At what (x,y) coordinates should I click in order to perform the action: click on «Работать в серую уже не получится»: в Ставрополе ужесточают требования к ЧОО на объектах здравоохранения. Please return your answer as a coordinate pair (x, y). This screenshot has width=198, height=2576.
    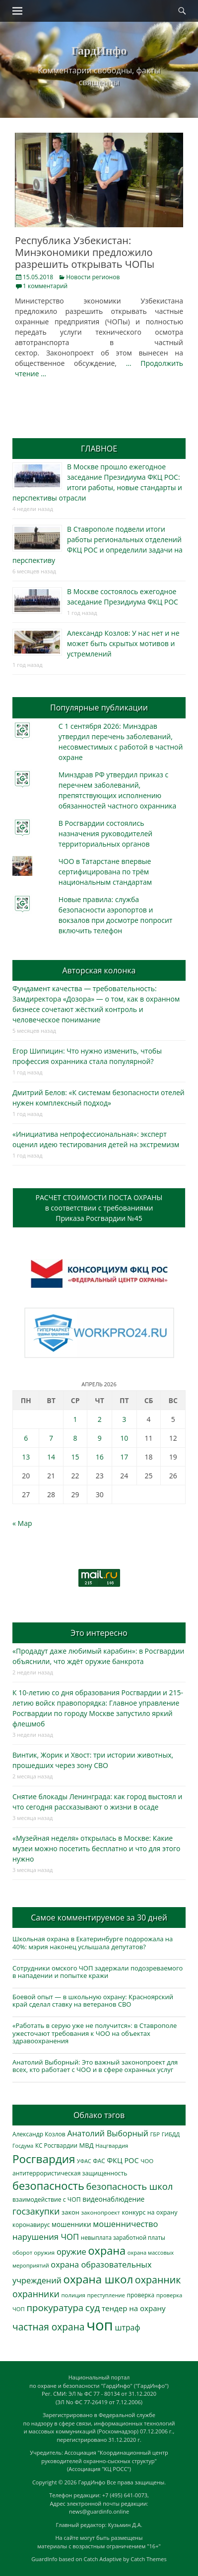
    Looking at the image, I should click on (94, 2033).